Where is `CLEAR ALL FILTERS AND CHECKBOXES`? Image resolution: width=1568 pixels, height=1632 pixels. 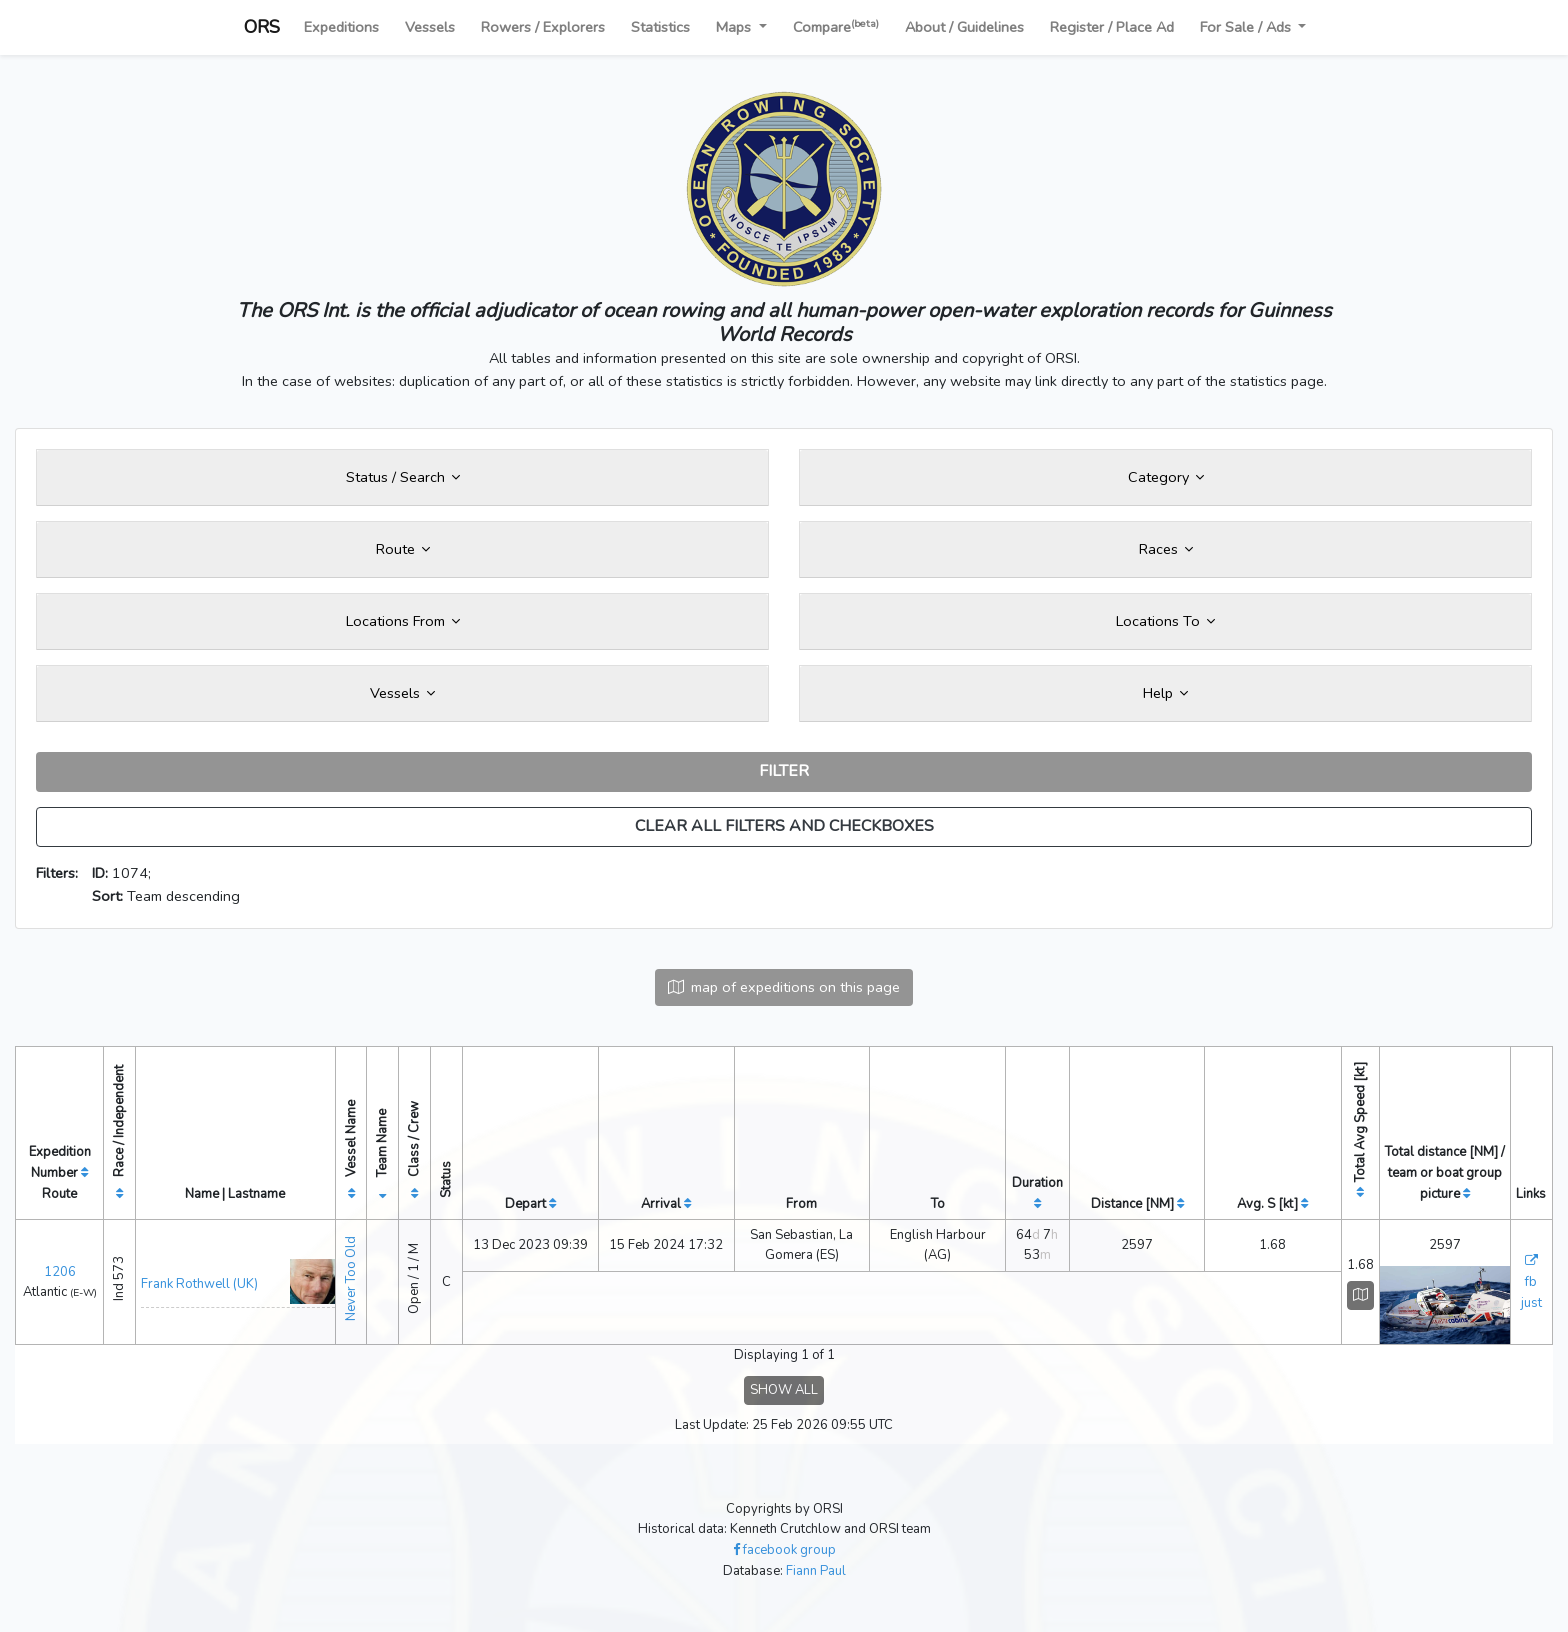
CLEAR ALL FILTERS AND CHECKBOXES is located at coordinates (784, 826).